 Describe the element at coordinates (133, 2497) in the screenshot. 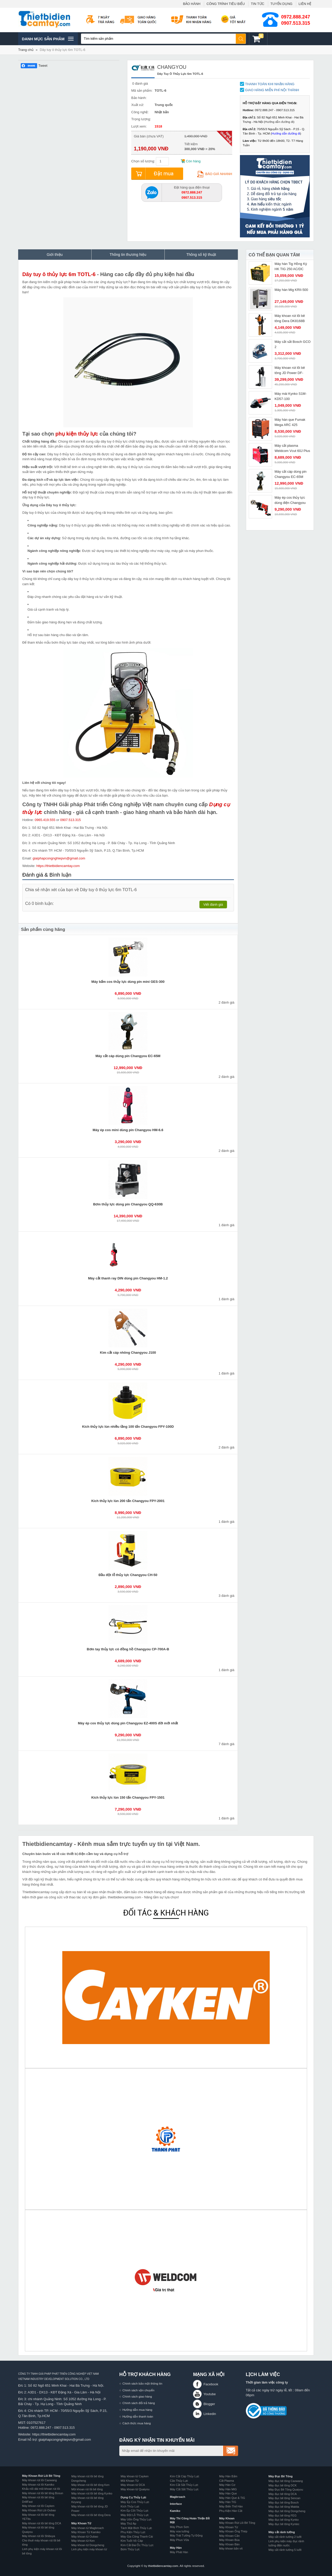

I see `Dụng Cụ Thủy Lực` at that location.